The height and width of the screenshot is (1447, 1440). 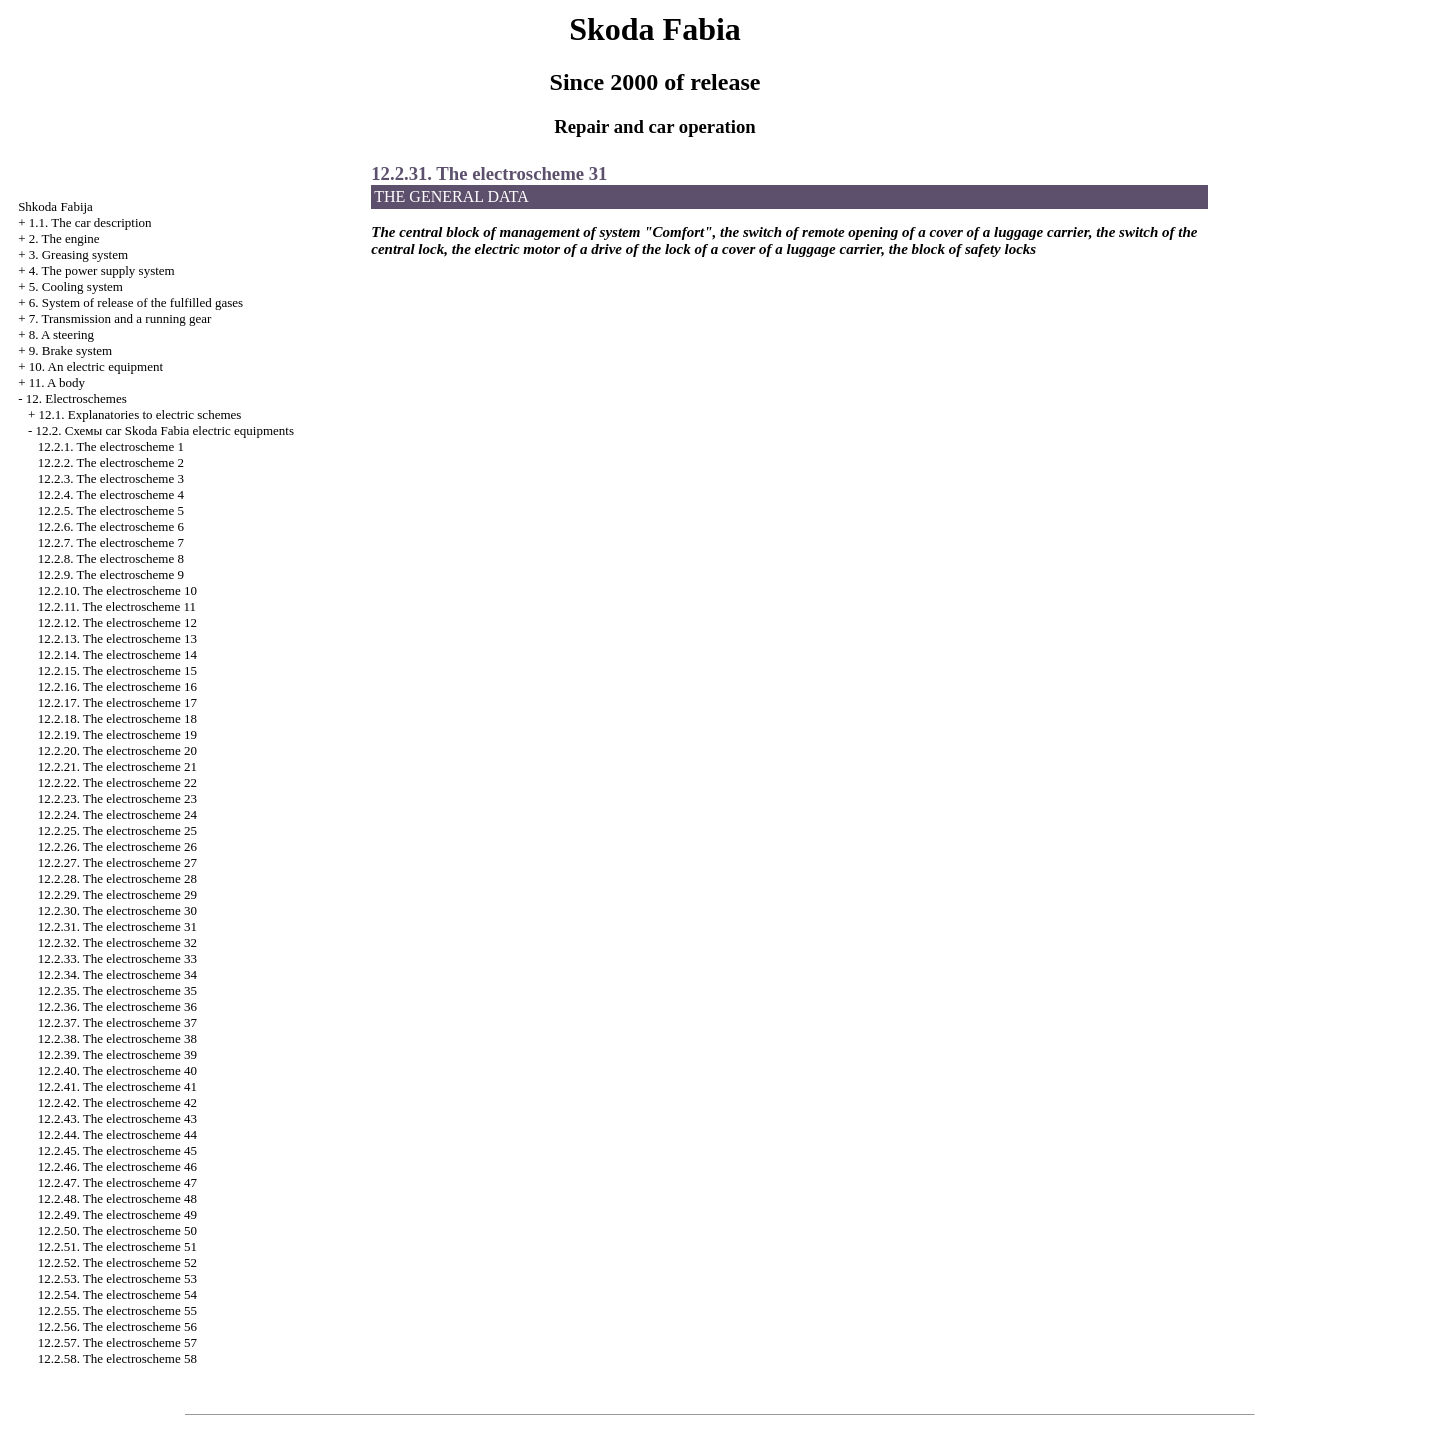 What do you see at coordinates (117, 862) in the screenshot?
I see `12.2.27. The electroscheme 27` at bounding box center [117, 862].